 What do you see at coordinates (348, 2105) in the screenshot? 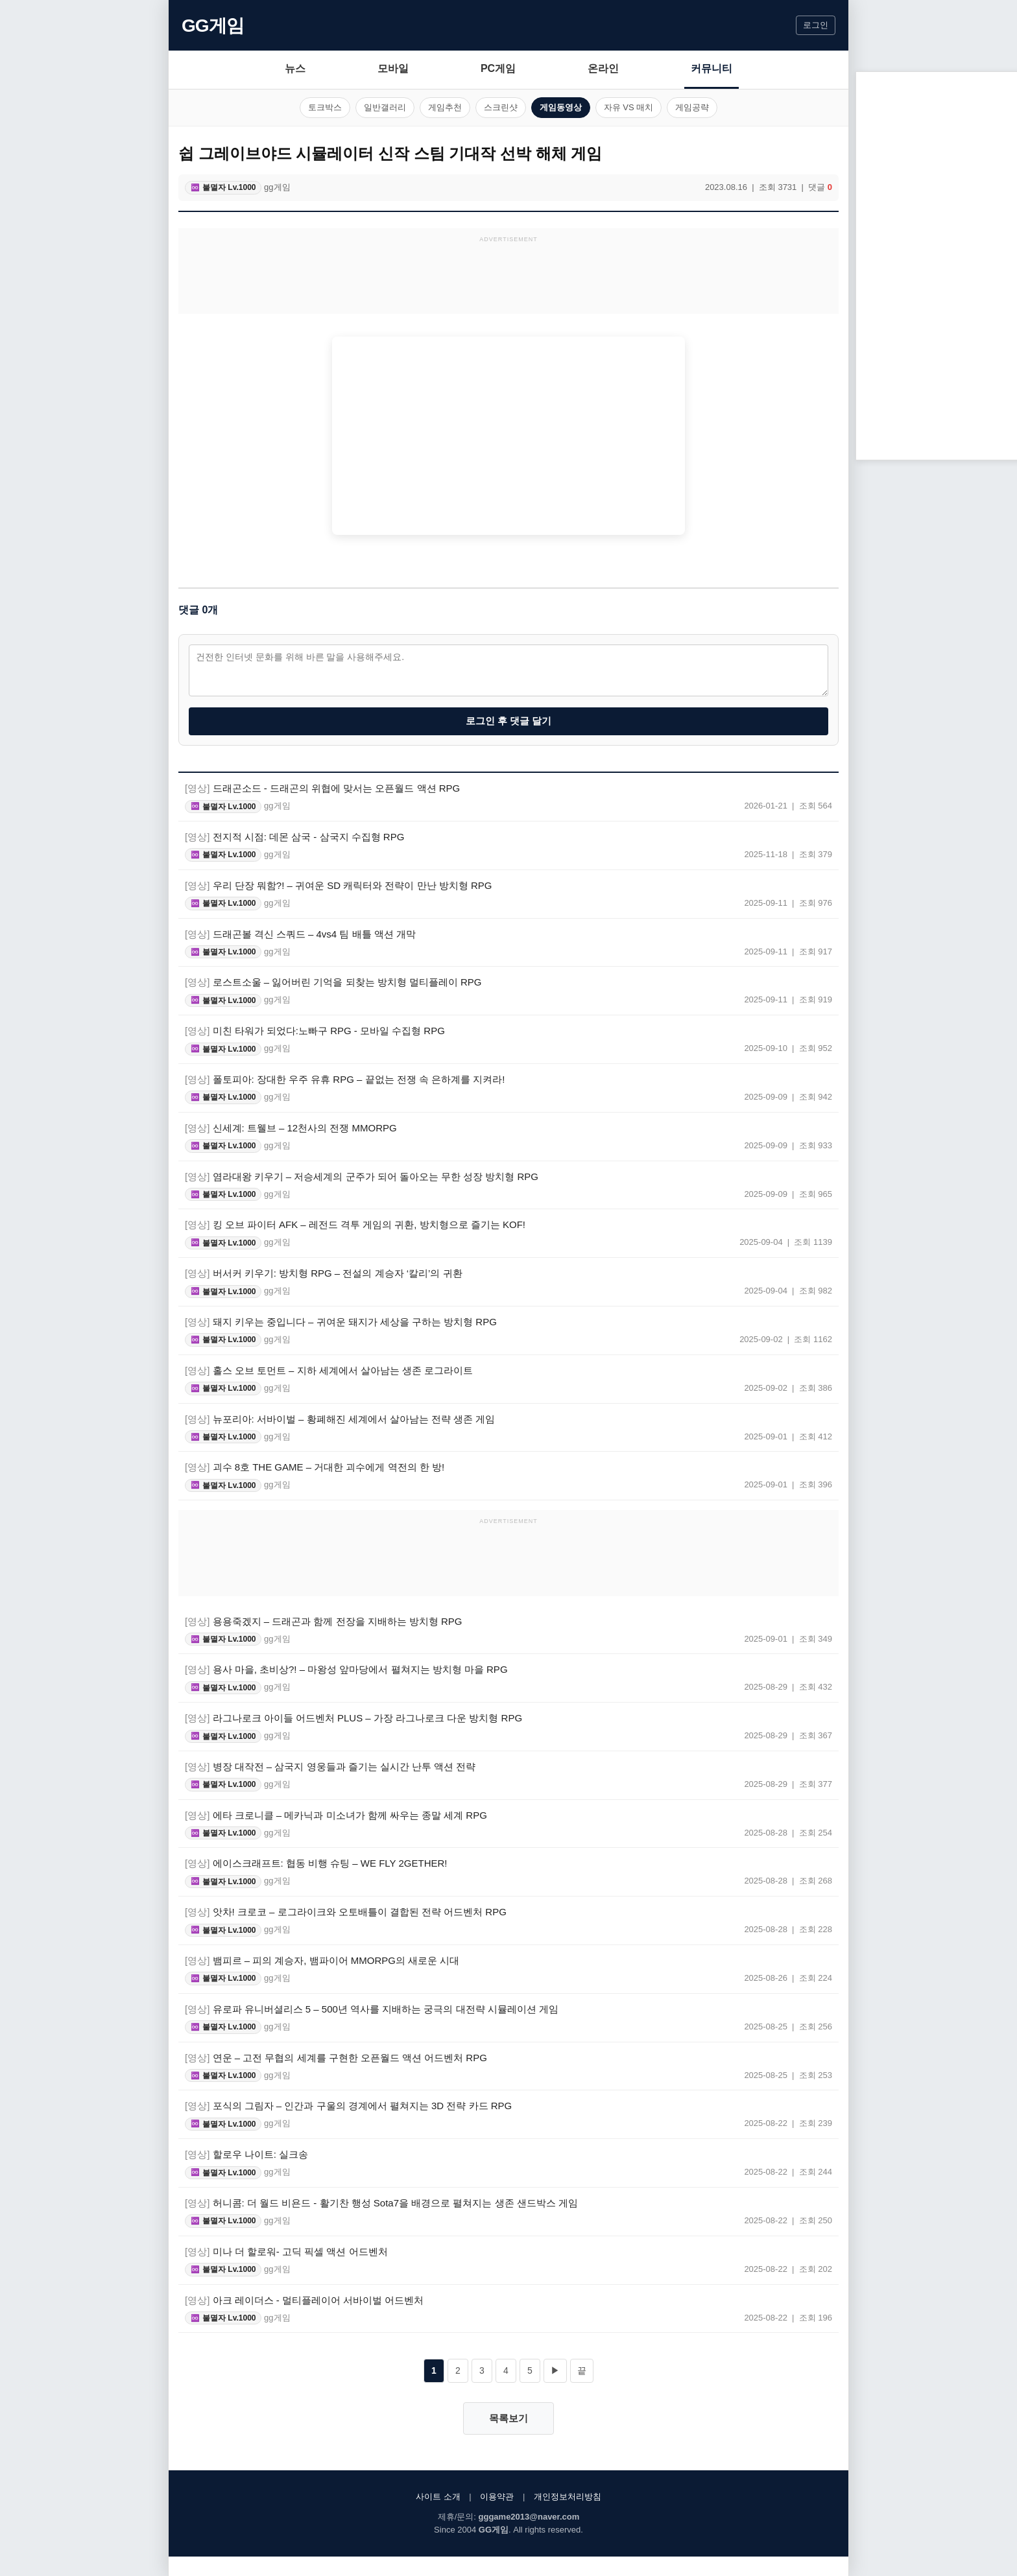
I see `포식의 그림자 – 인간과 구울의 경계에서 펼쳐지는 3D 전략 카드 RPG` at bounding box center [348, 2105].